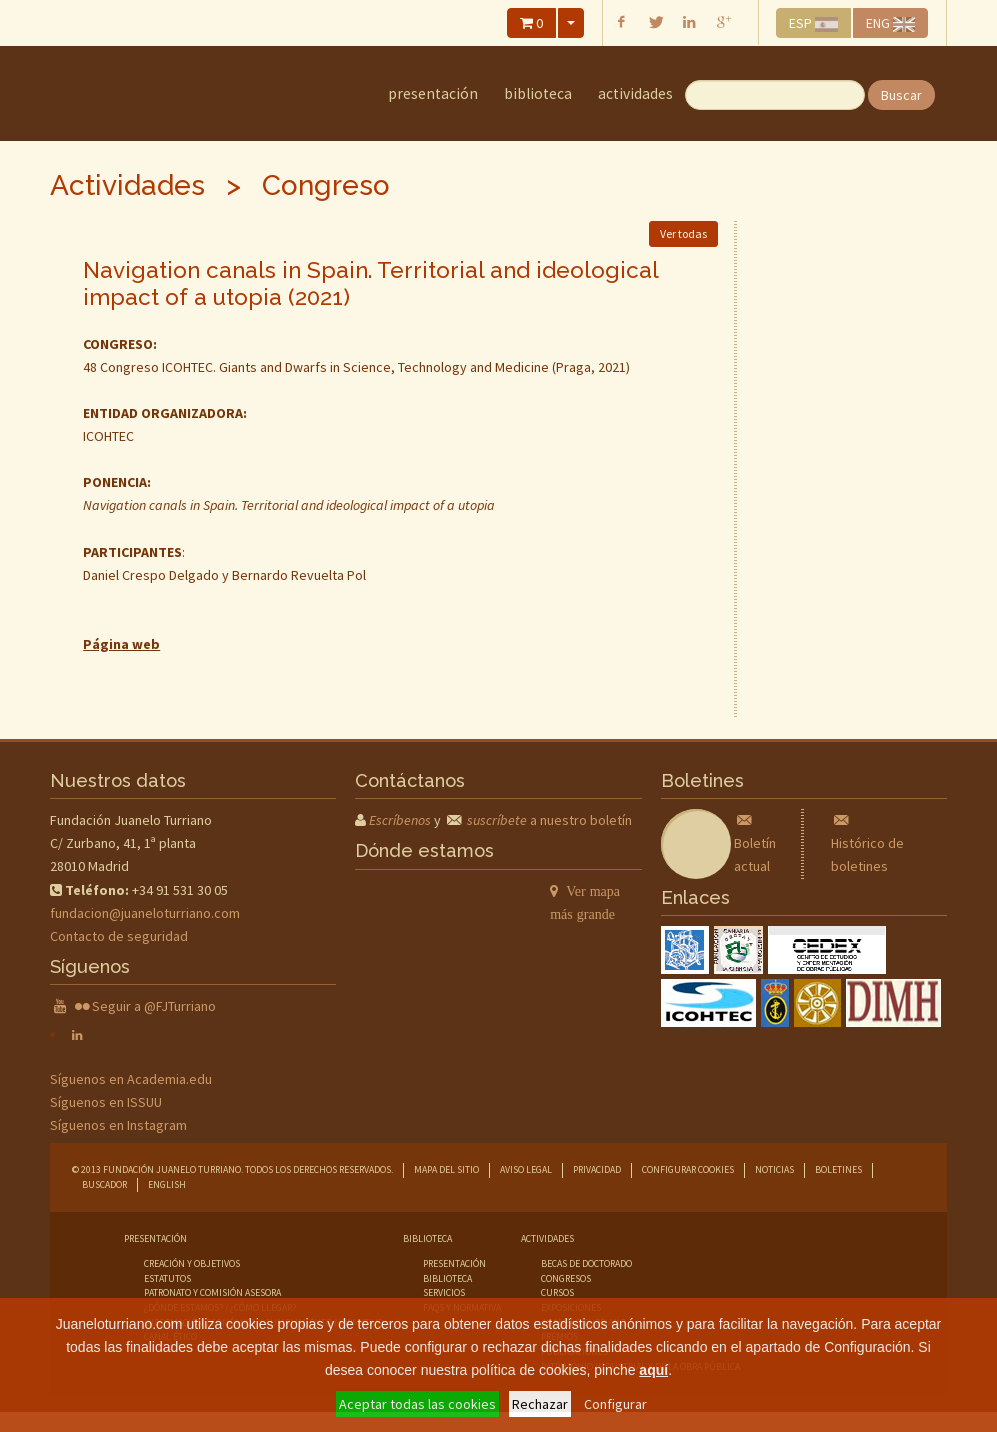  I want to click on cursos, so click(557, 1292).